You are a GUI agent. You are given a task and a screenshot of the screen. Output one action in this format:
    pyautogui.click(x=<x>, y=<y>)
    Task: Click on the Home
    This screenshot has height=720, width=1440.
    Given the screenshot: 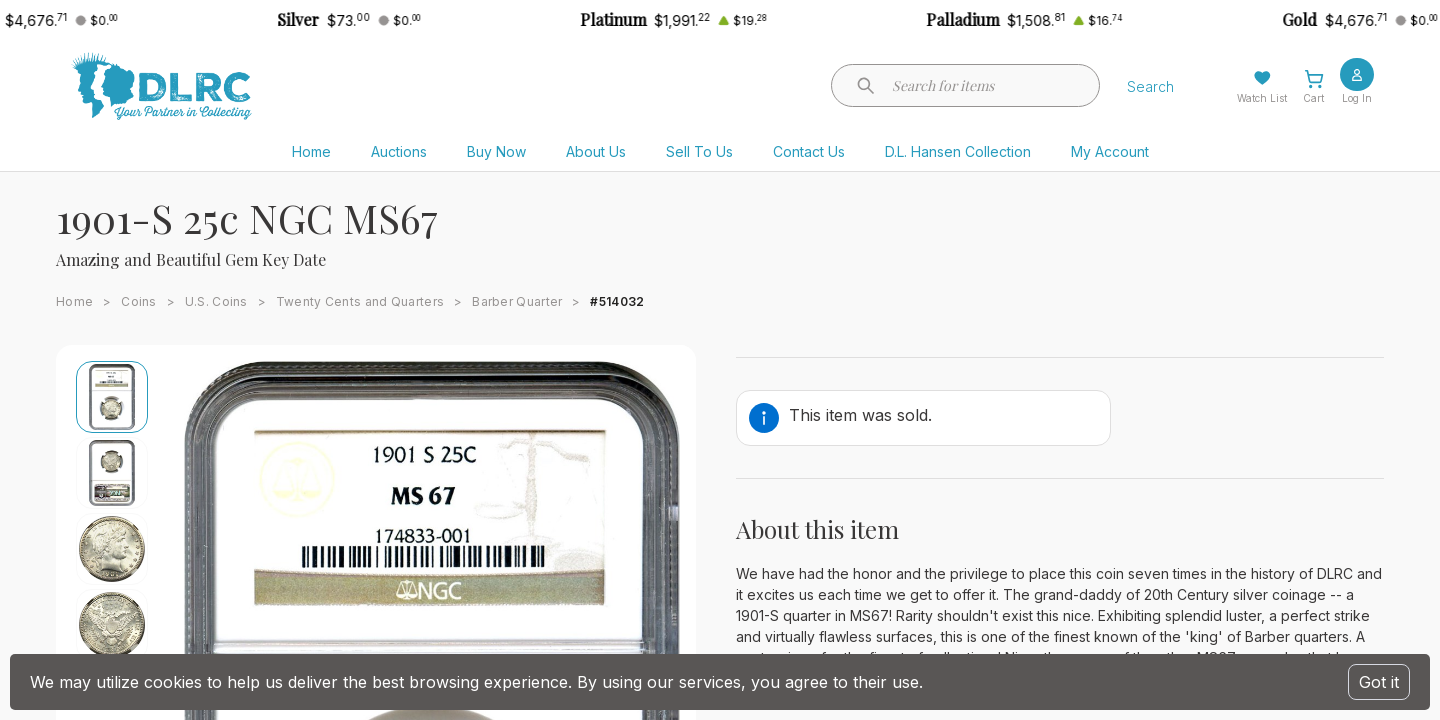 What is the action you would take?
    pyautogui.click(x=311, y=151)
    